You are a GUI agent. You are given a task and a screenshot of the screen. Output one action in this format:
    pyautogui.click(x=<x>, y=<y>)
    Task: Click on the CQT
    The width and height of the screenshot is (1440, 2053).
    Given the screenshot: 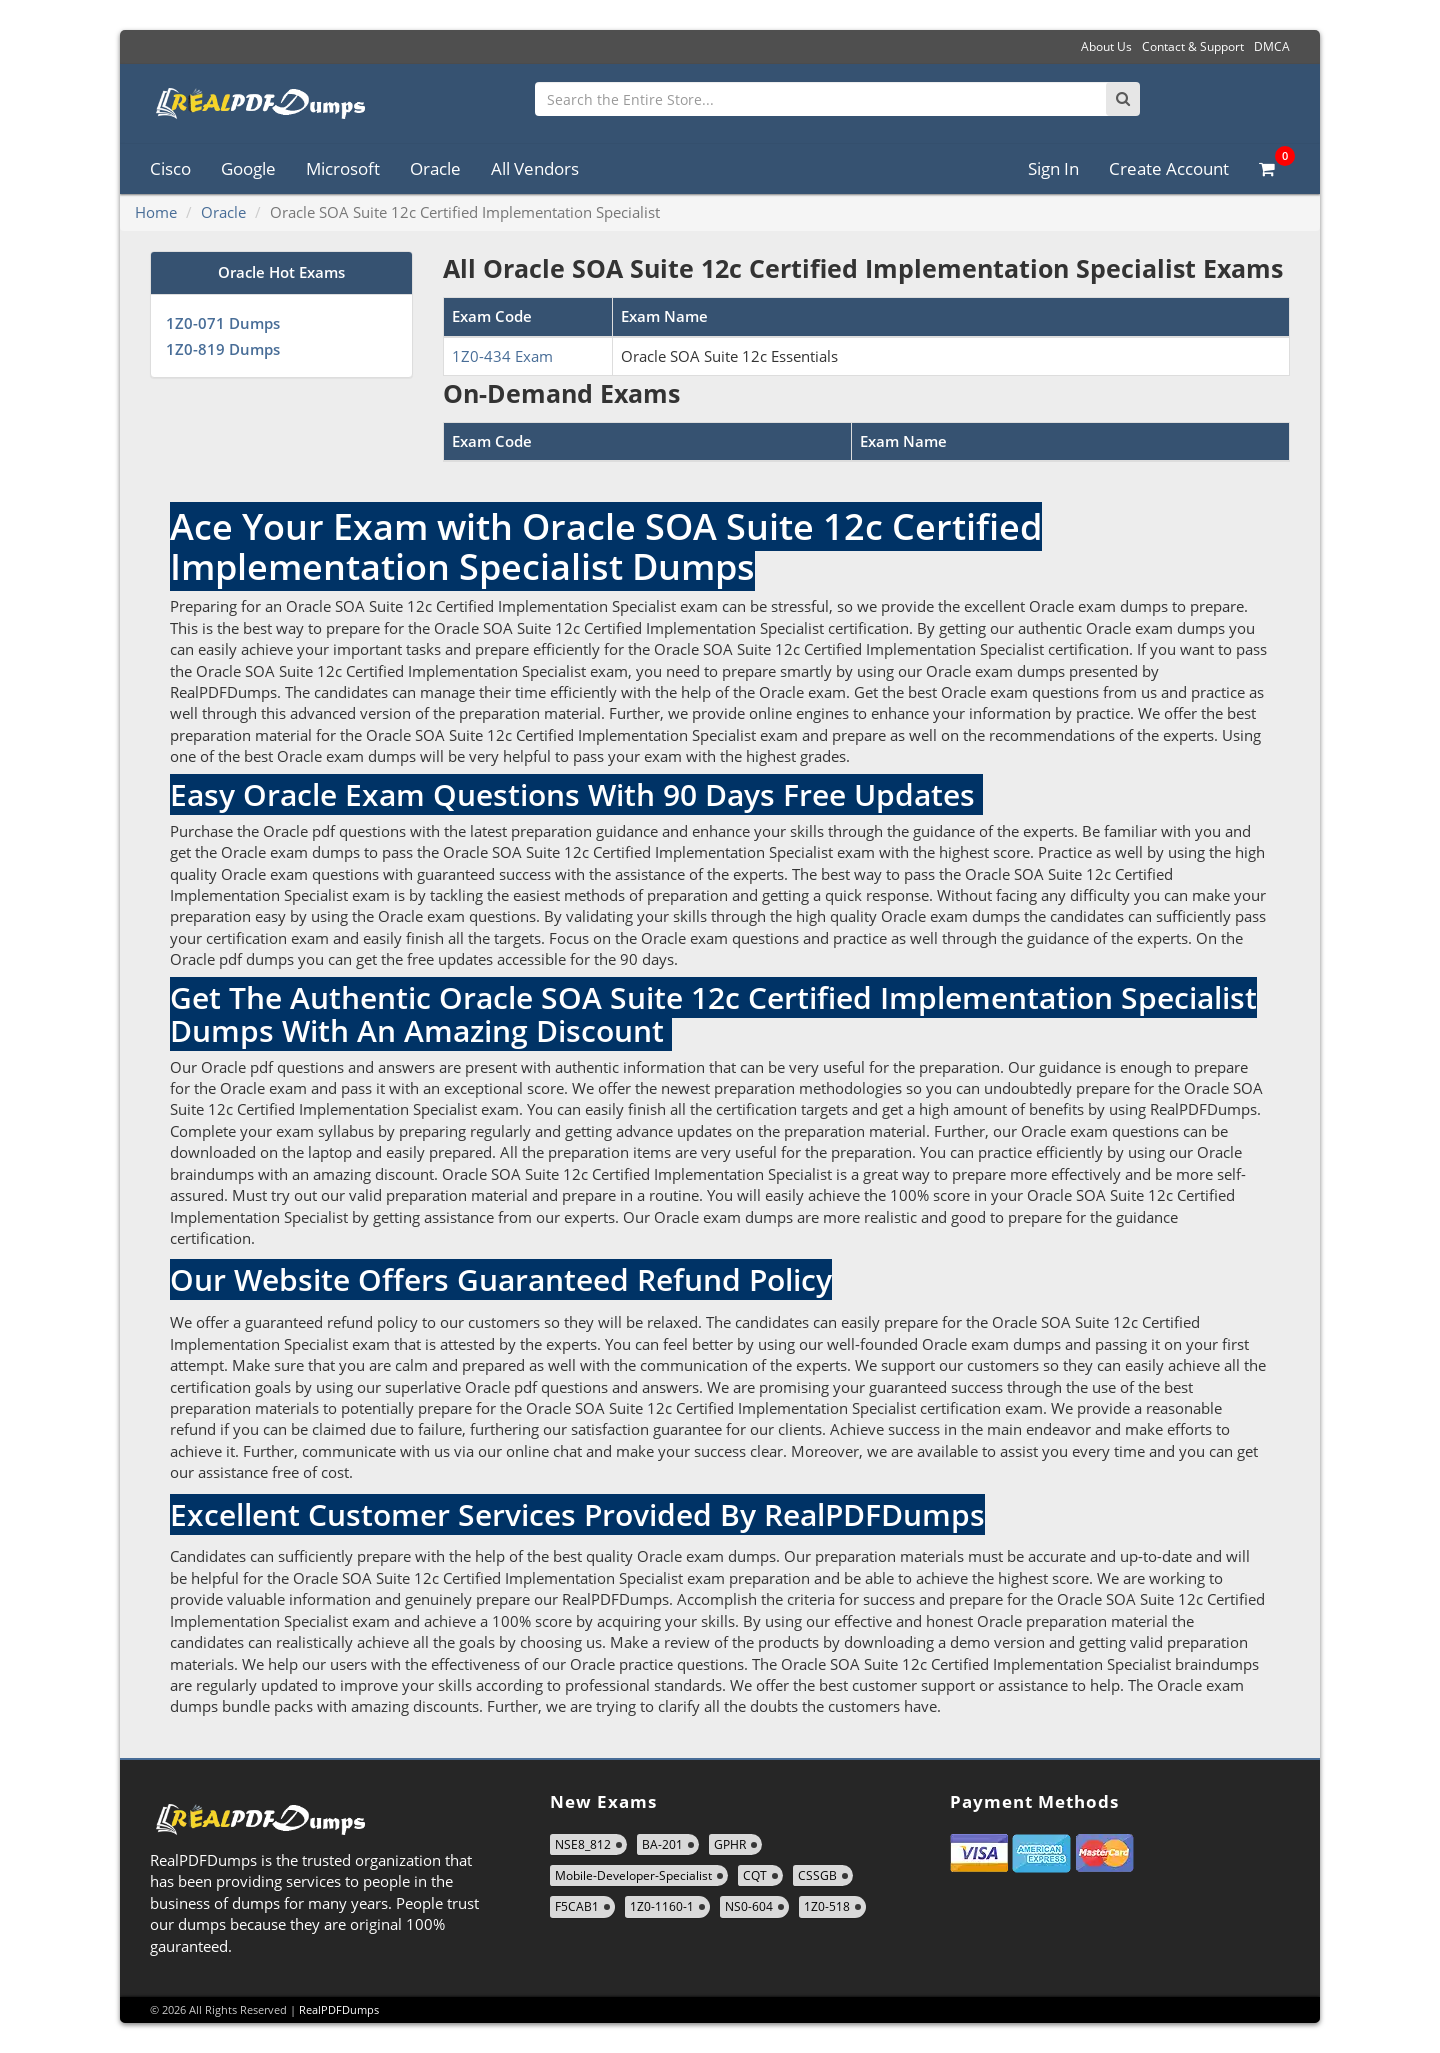 What is the action you would take?
    pyautogui.click(x=755, y=1875)
    